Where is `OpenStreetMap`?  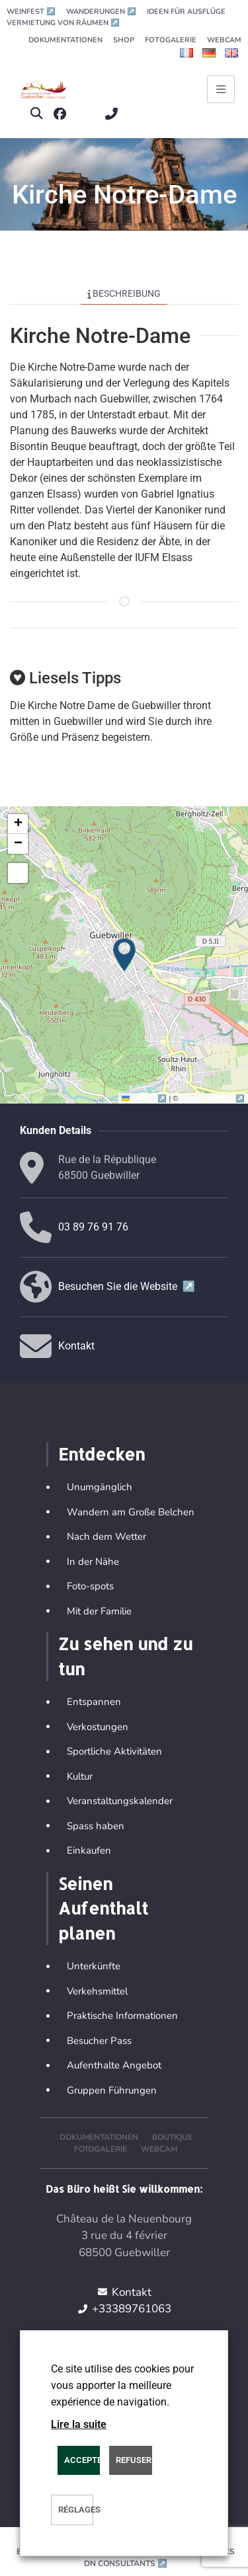 OpenStreetMap is located at coordinates (213, 1098).